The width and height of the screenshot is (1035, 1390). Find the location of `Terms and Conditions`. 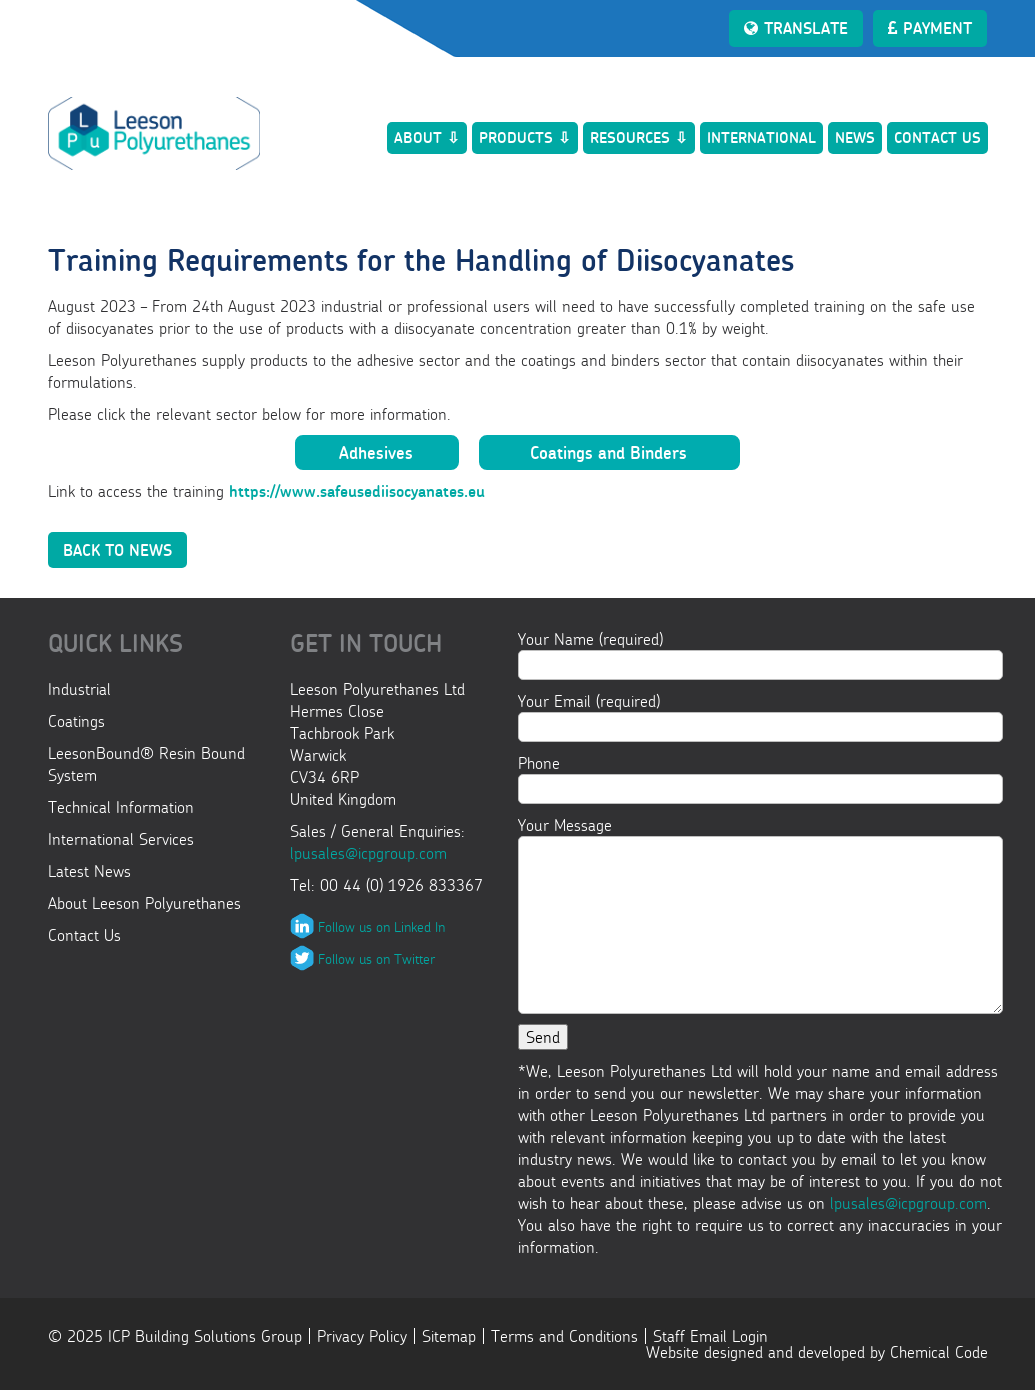

Terms and Conditions is located at coordinates (564, 1336).